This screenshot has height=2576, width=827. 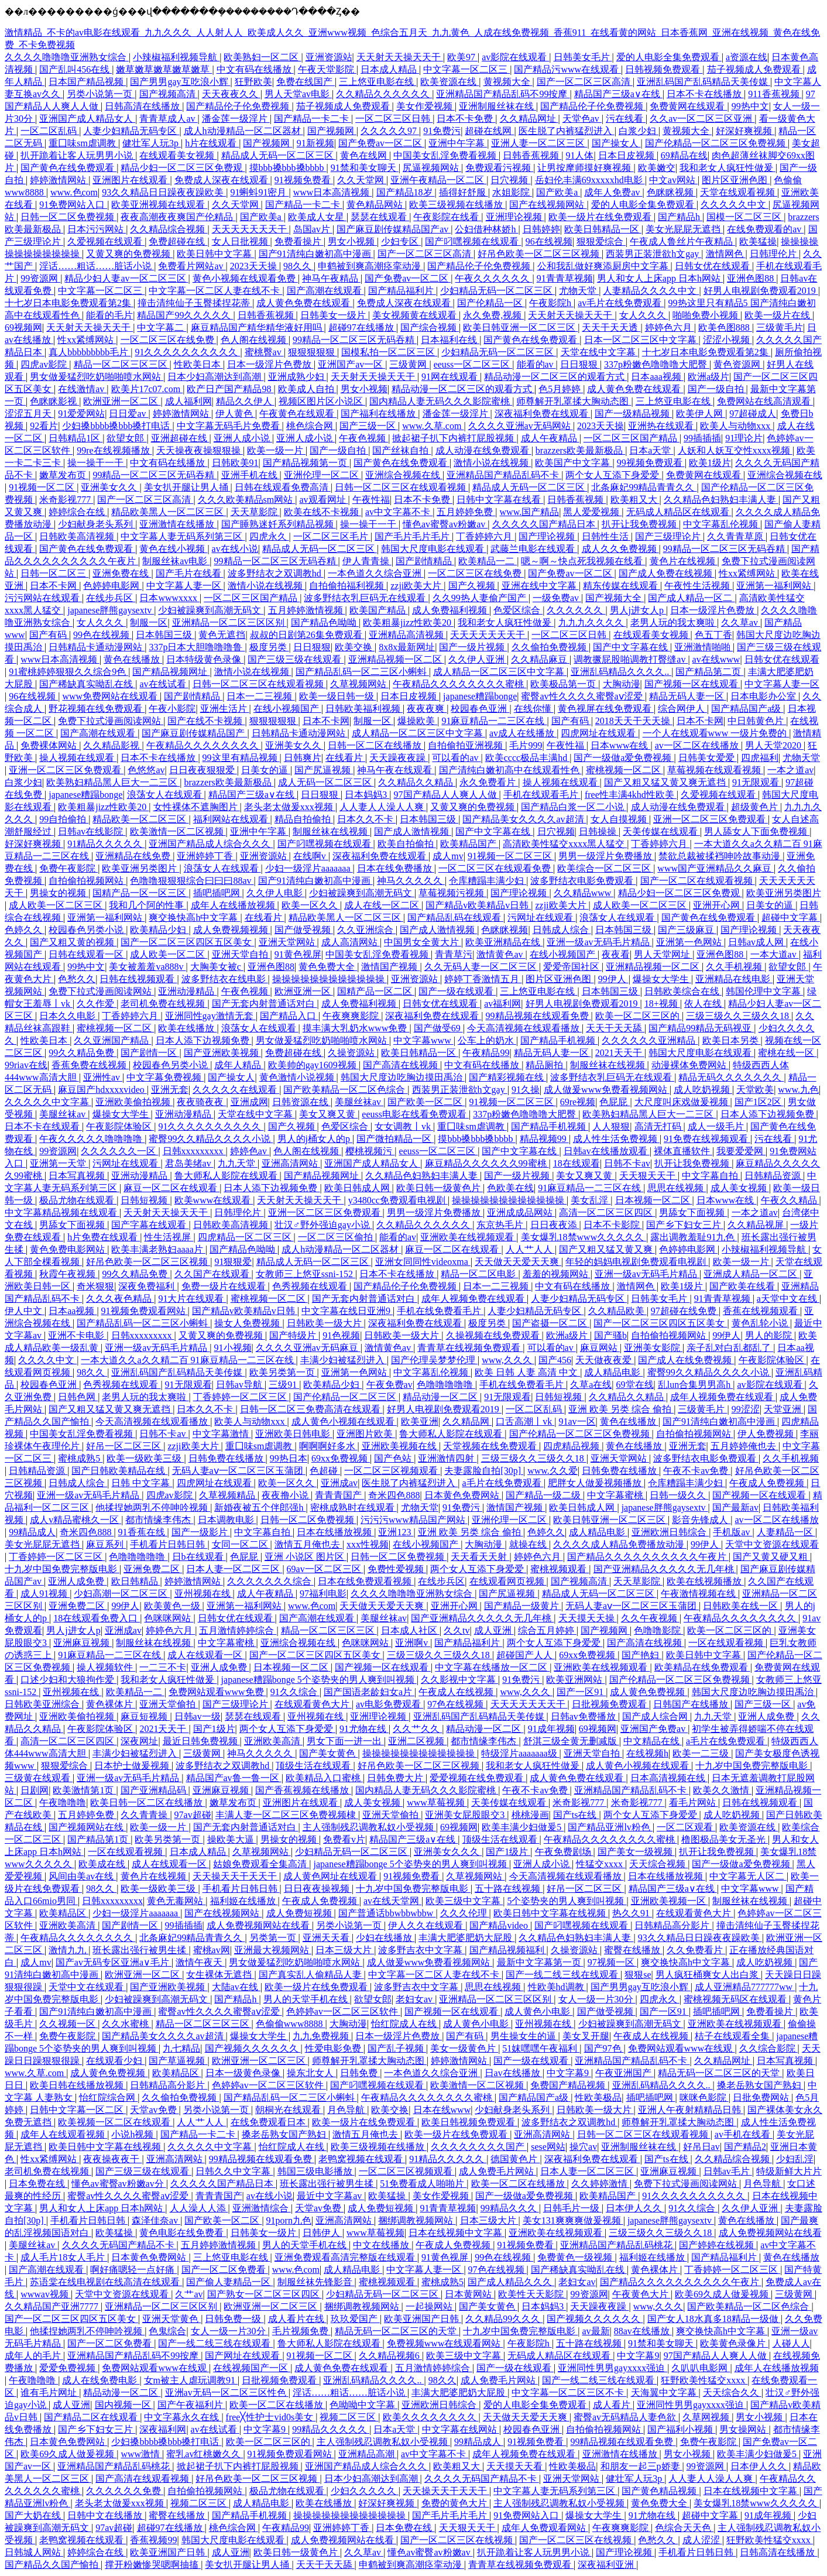 I want to click on 欧美日韩在线播放视频, so click(x=78, y=2085).